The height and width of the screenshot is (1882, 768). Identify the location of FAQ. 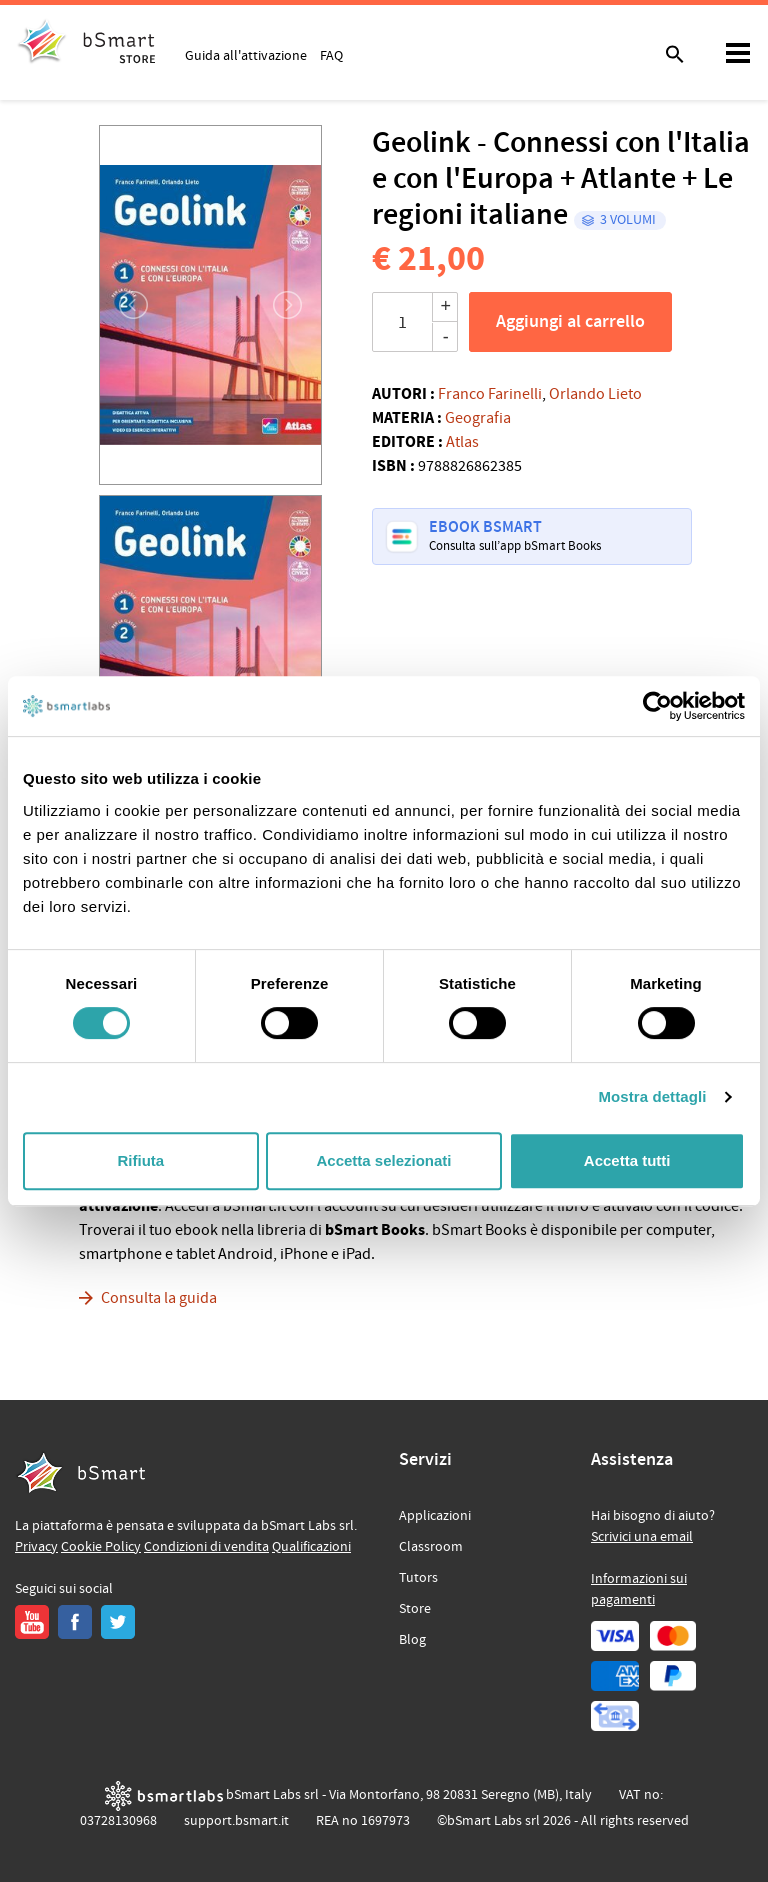
(331, 55).